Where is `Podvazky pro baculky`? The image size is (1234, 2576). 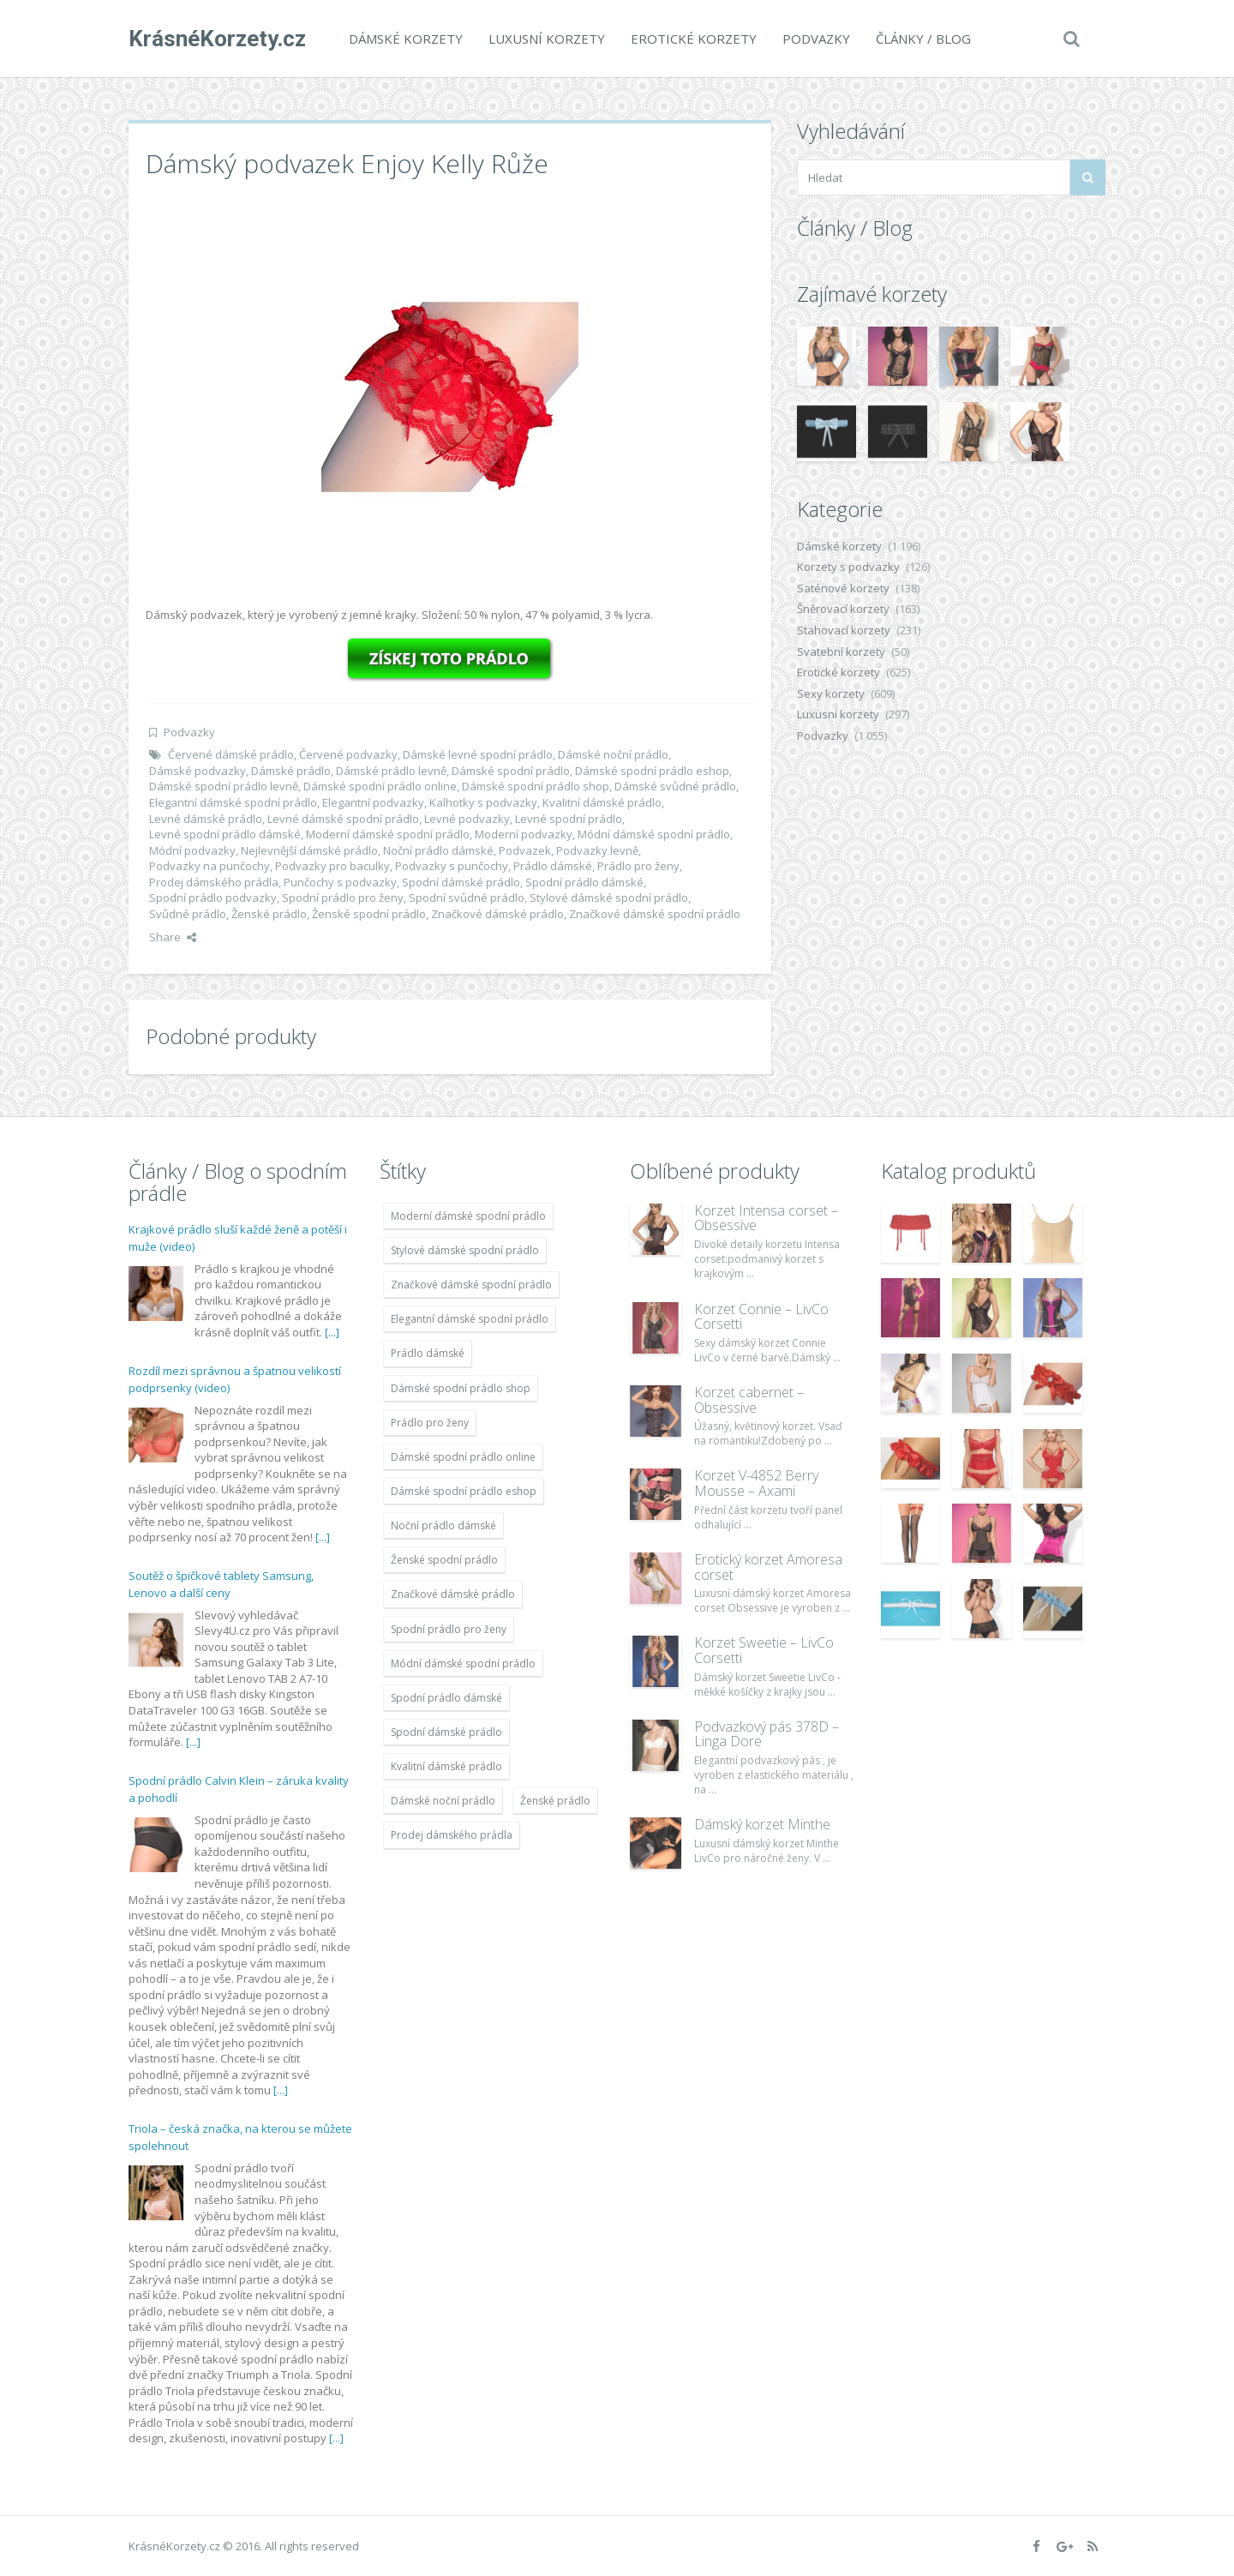
Podvazky pro baculky is located at coordinates (332, 866).